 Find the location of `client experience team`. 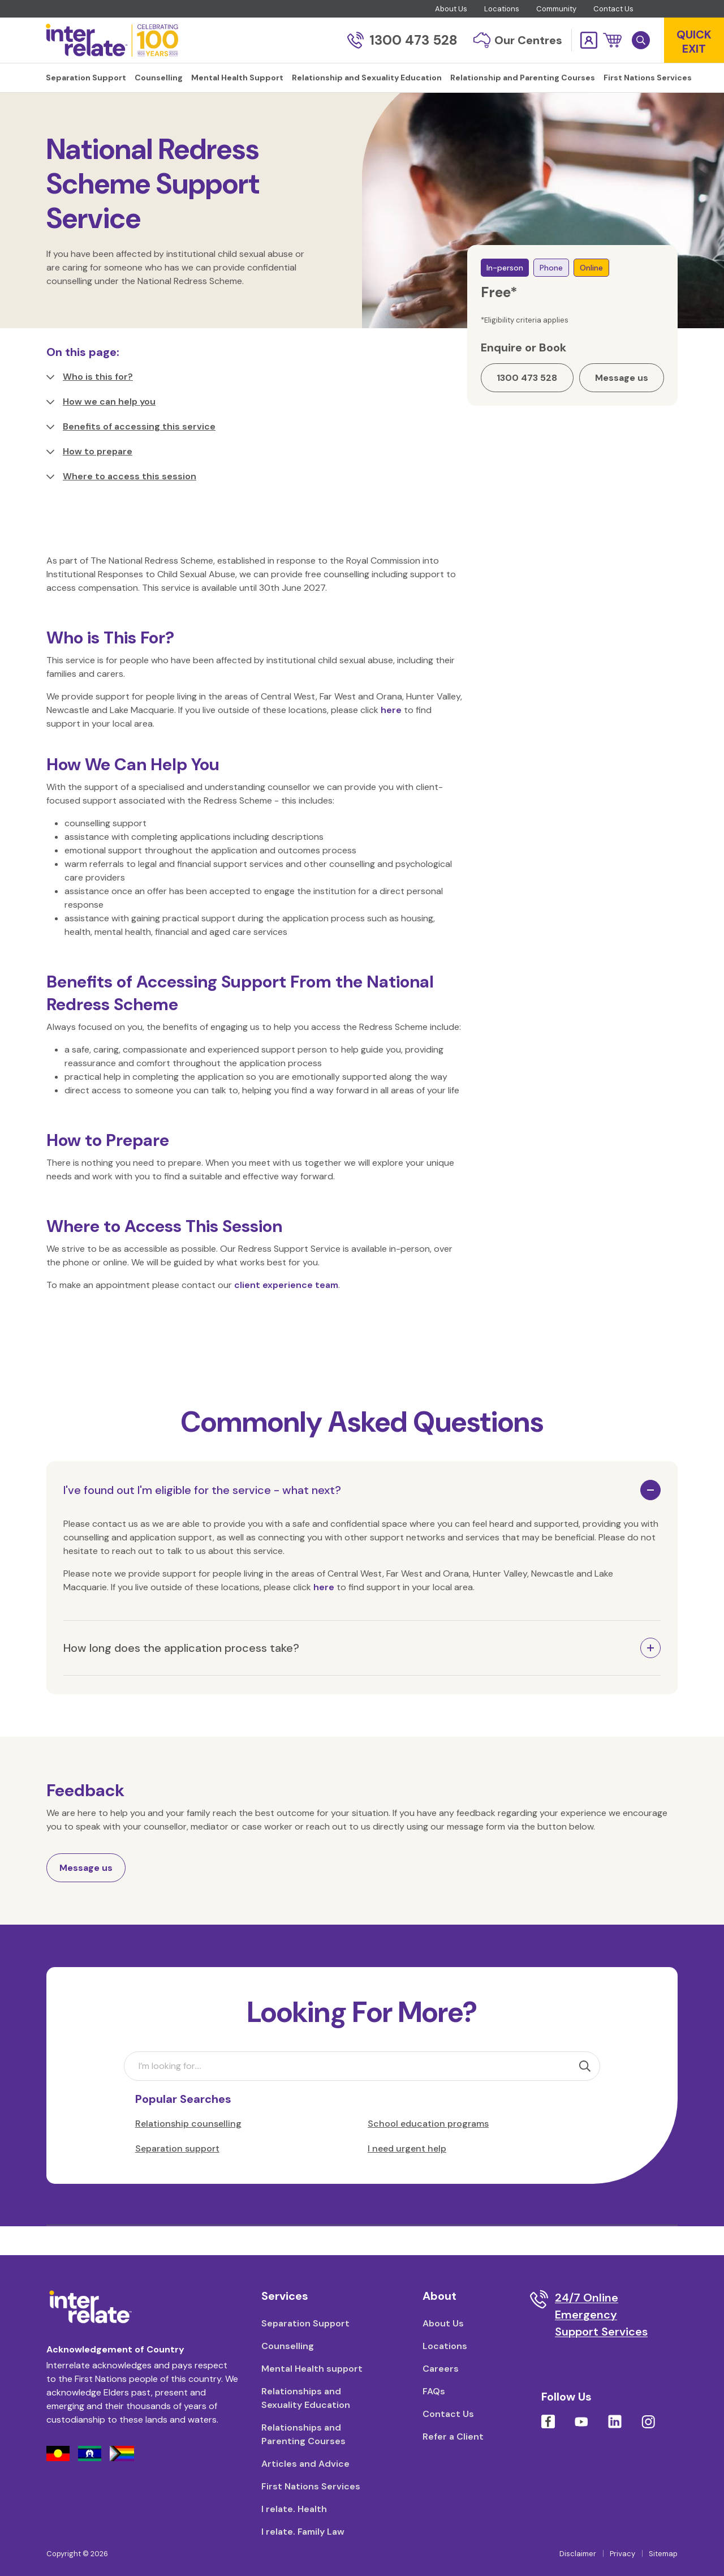

client experience team is located at coordinates (286, 1313).